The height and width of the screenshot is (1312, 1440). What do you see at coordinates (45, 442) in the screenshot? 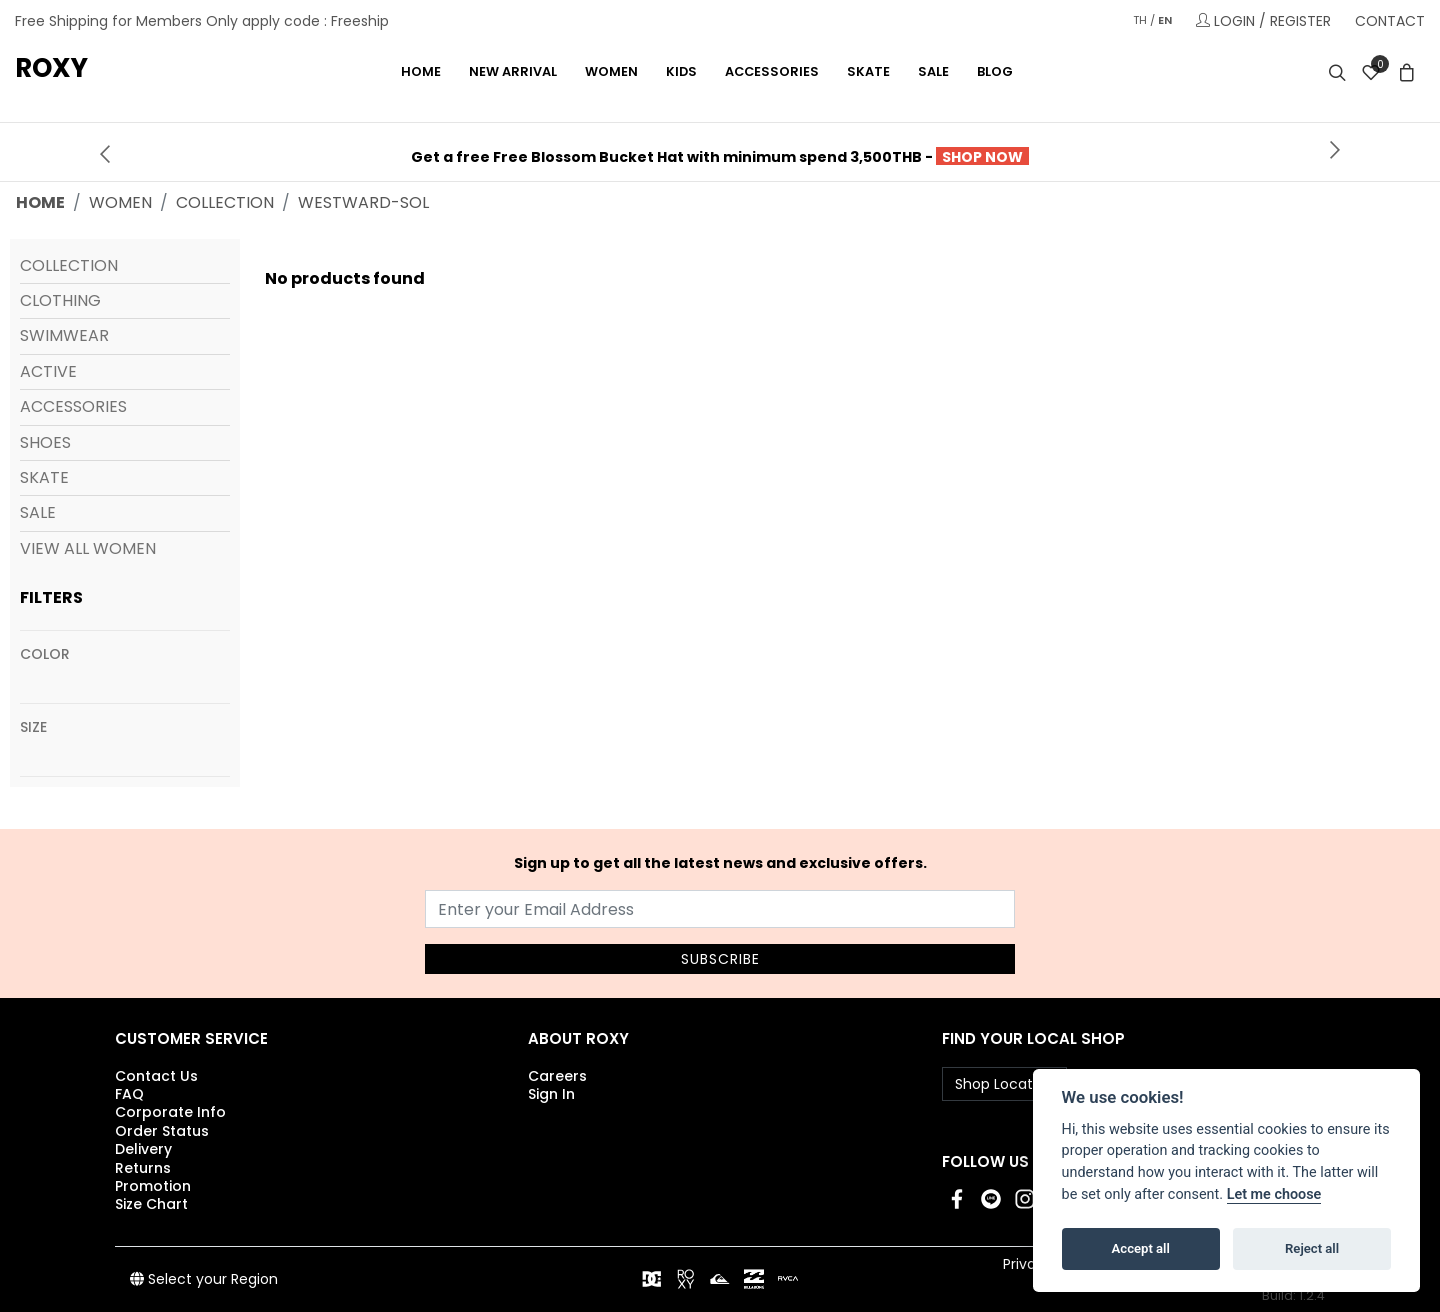
I see `Shoes` at bounding box center [45, 442].